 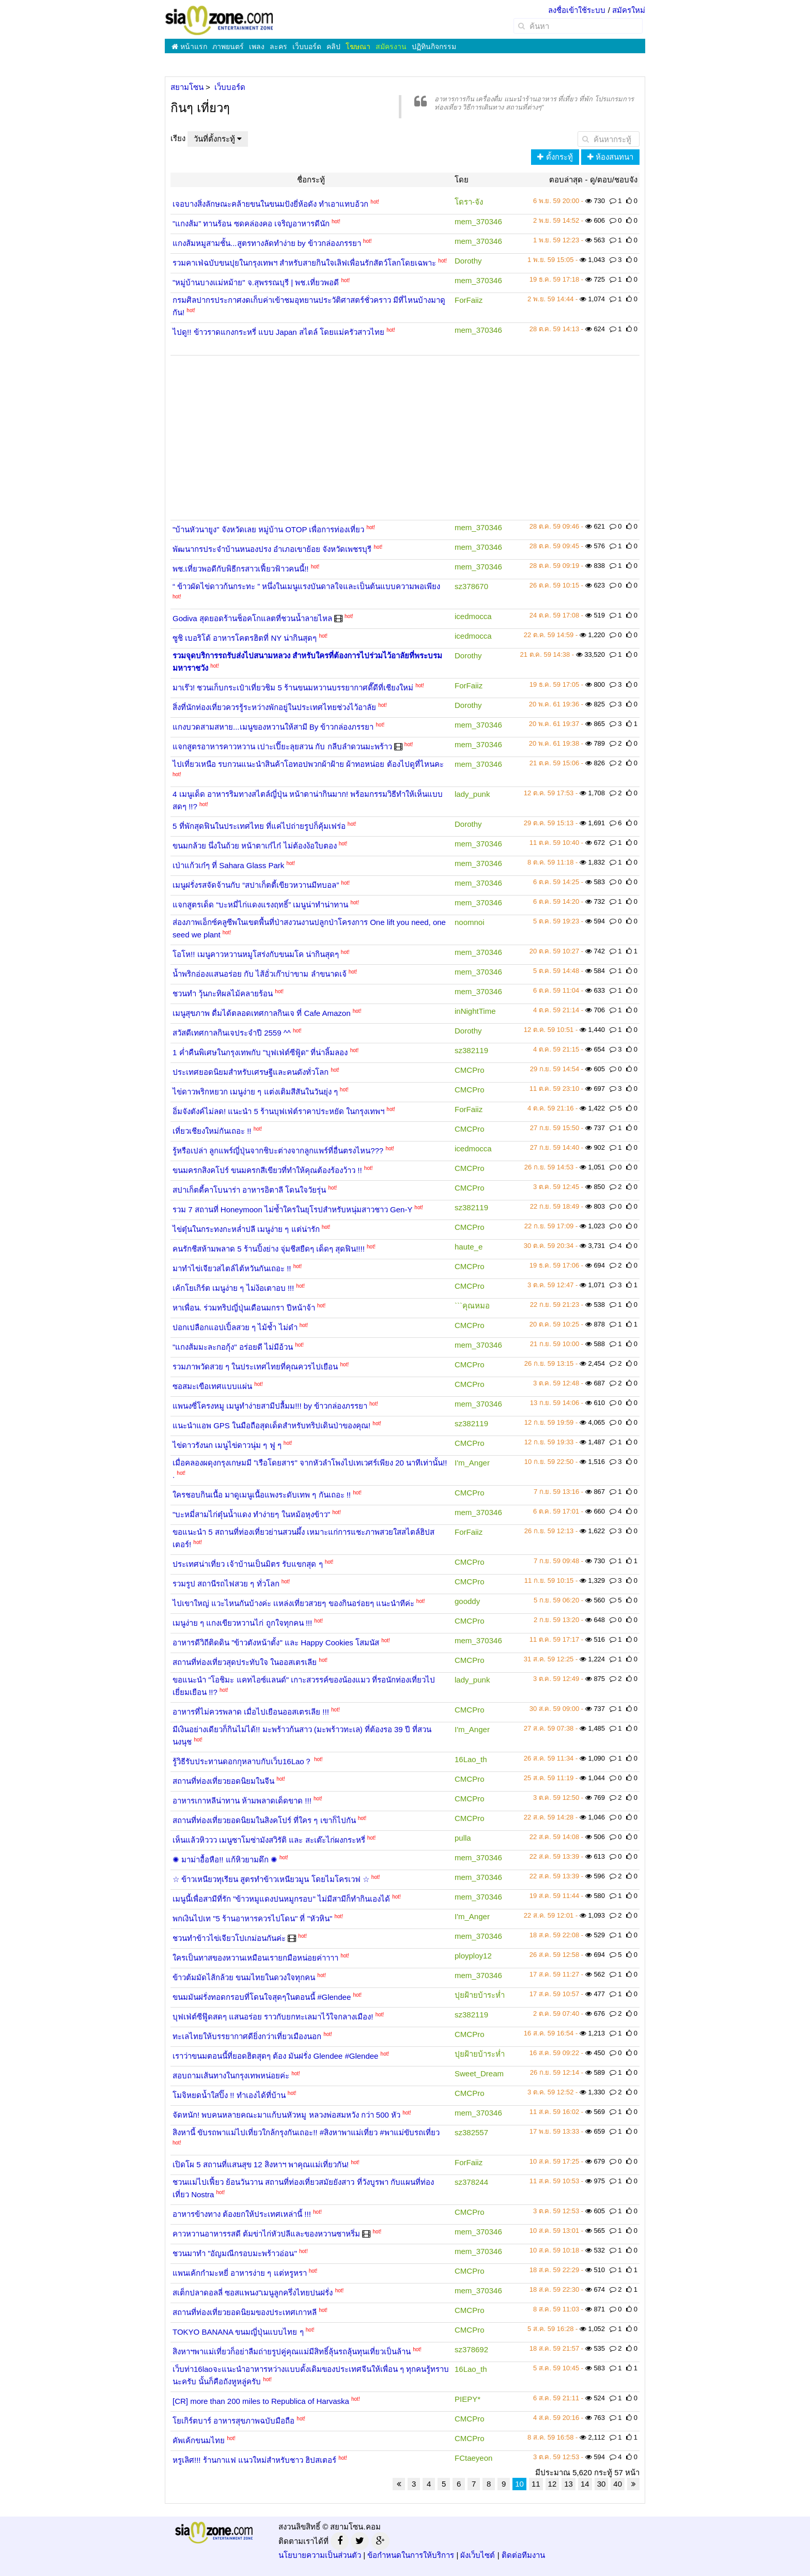 What do you see at coordinates (249, 1189) in the screenshot?
I see `สปาเก็ตตี้คาโบนาร่า อาหารอิตาลี โดนใจวัยรุ่น` at bounding box center [249, 1189].